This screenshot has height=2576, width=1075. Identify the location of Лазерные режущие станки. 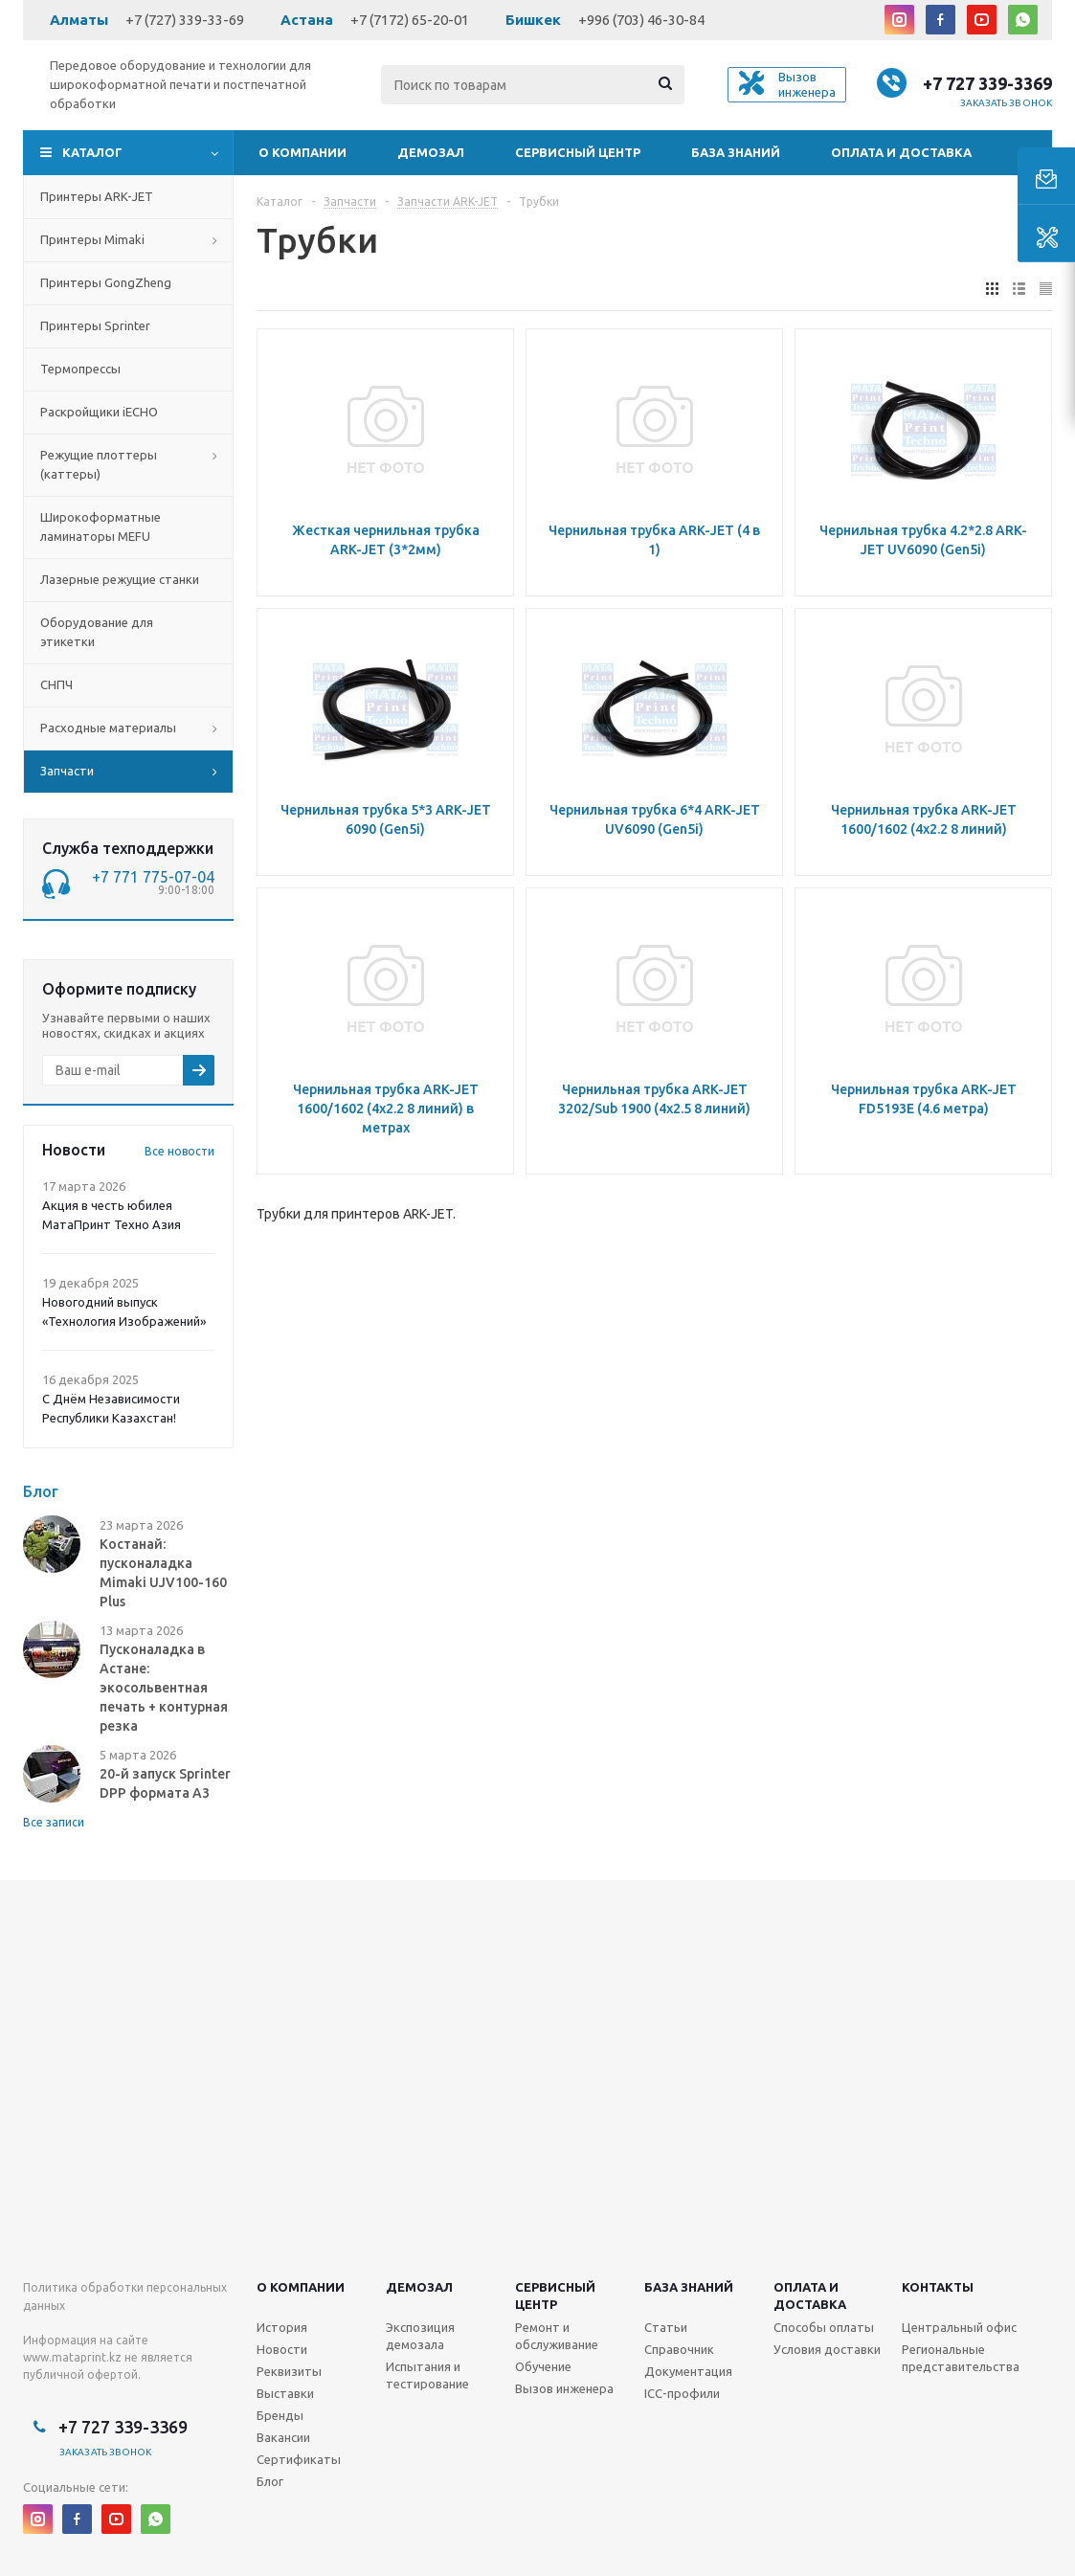
(119, 579).